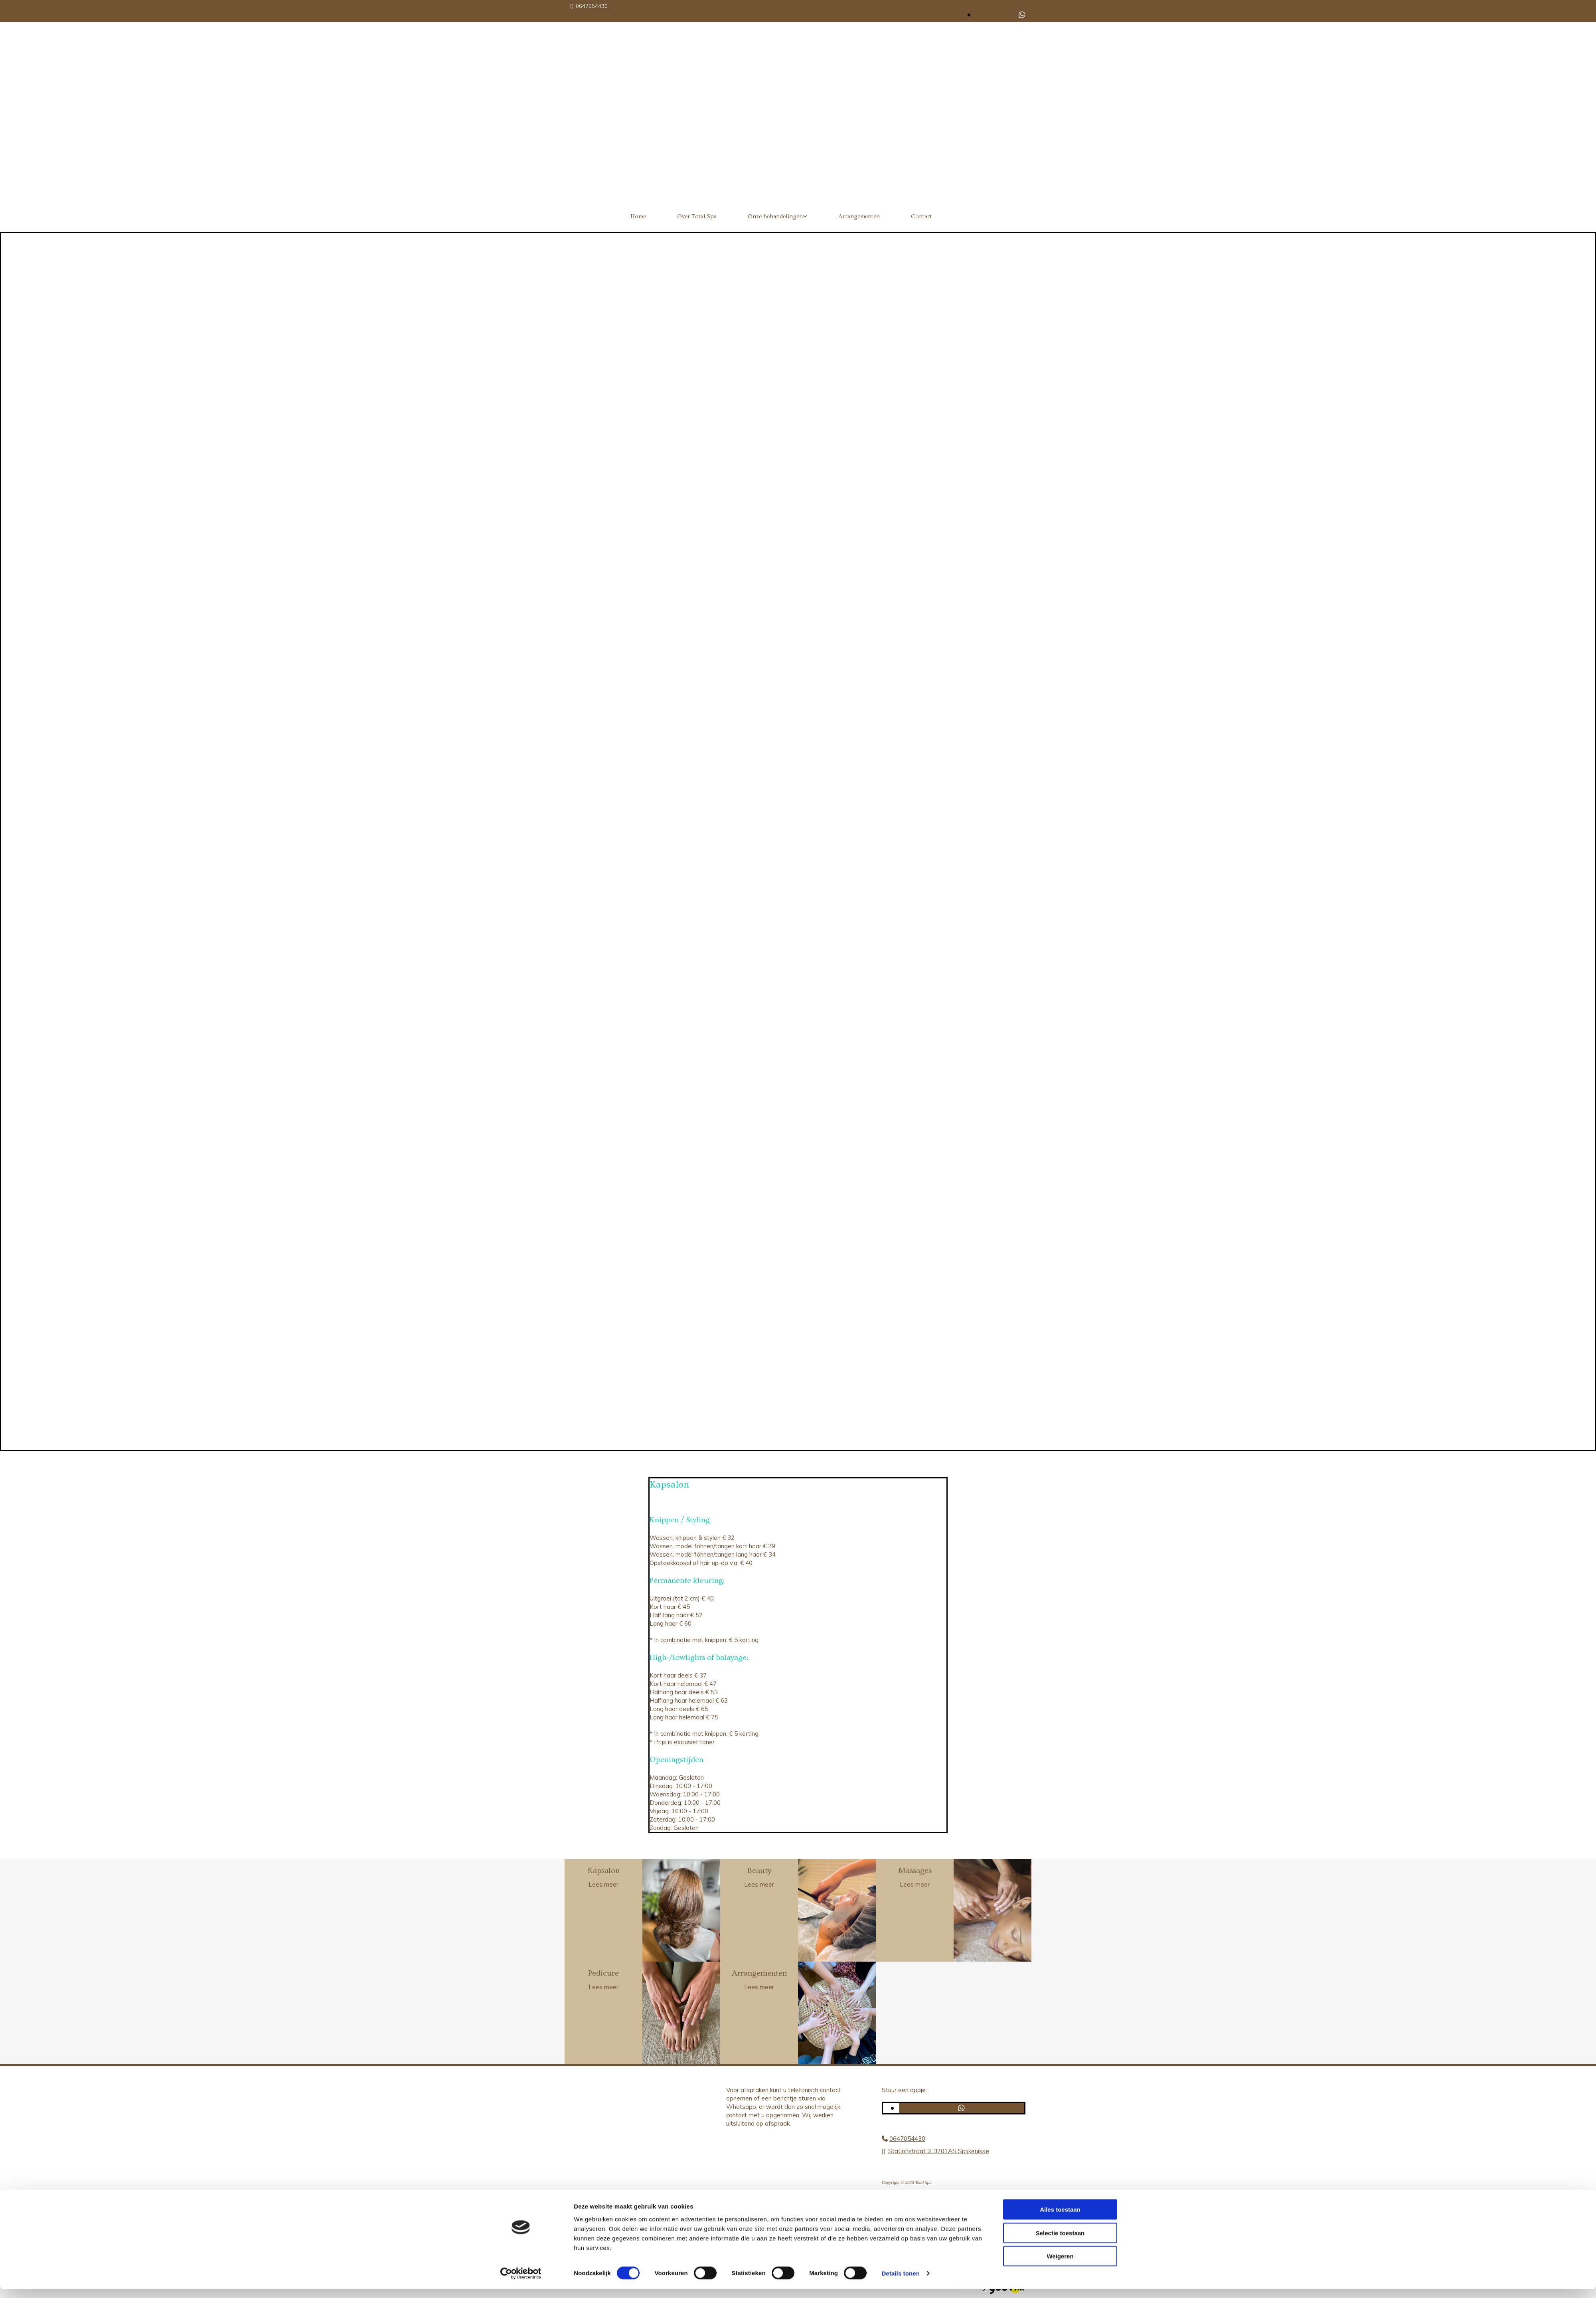 This screenshot has height=2298, width=1596. Describe the element at coordinates (638, 216) in the screenshot. I see `Home` at that location.